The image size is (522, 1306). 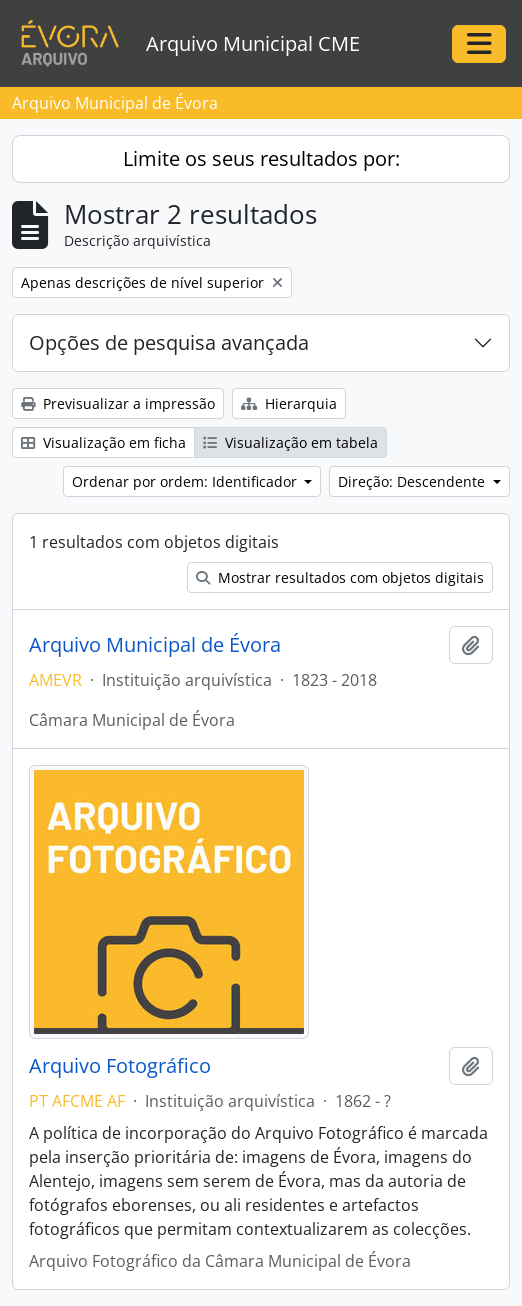 I want to click on Visualização em tabela, so click(x=290, y=442).